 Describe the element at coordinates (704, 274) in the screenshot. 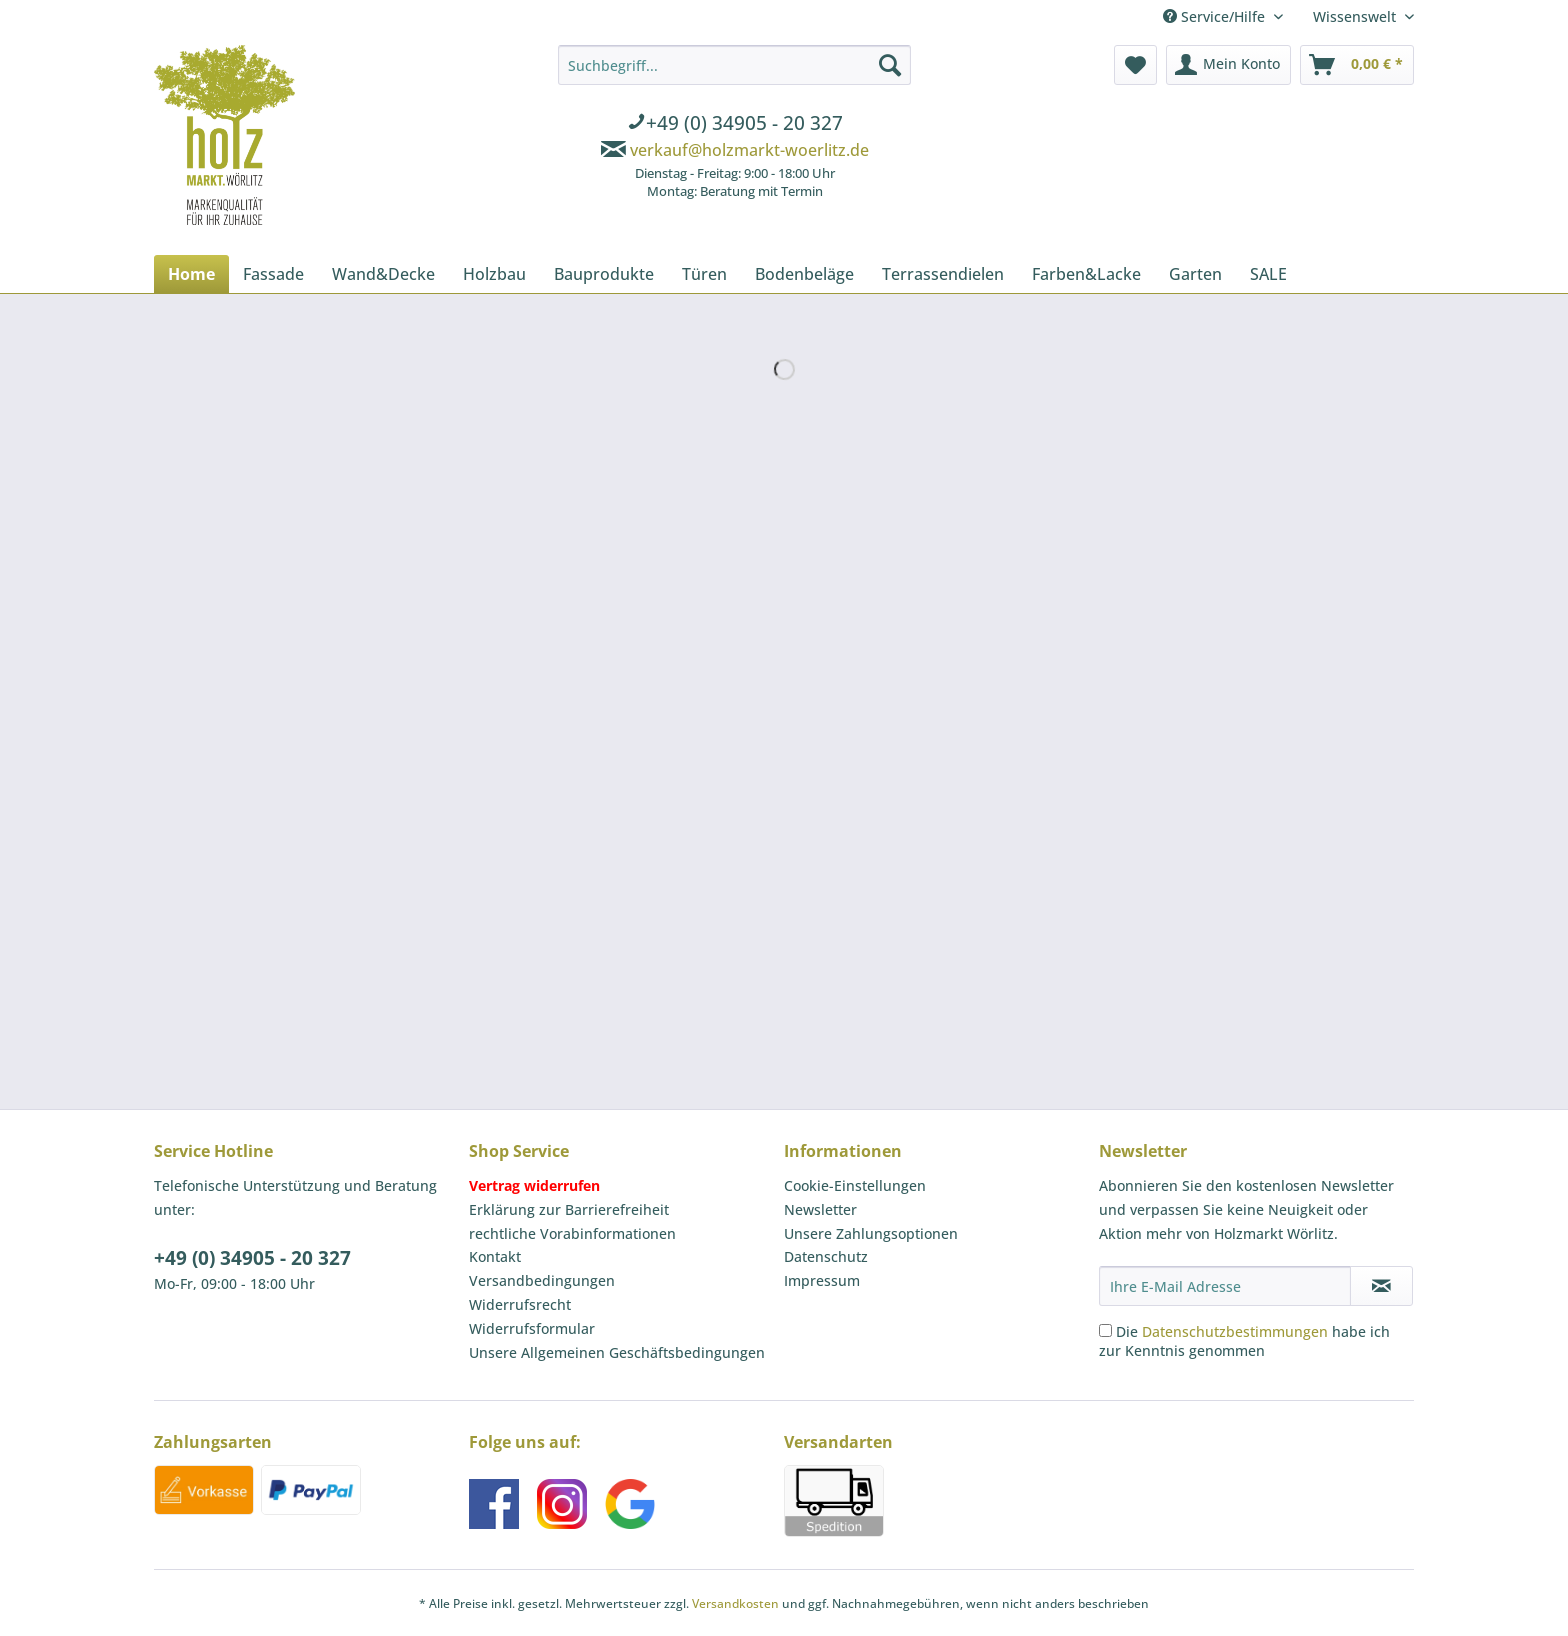

I see `[Türen]` at that location.